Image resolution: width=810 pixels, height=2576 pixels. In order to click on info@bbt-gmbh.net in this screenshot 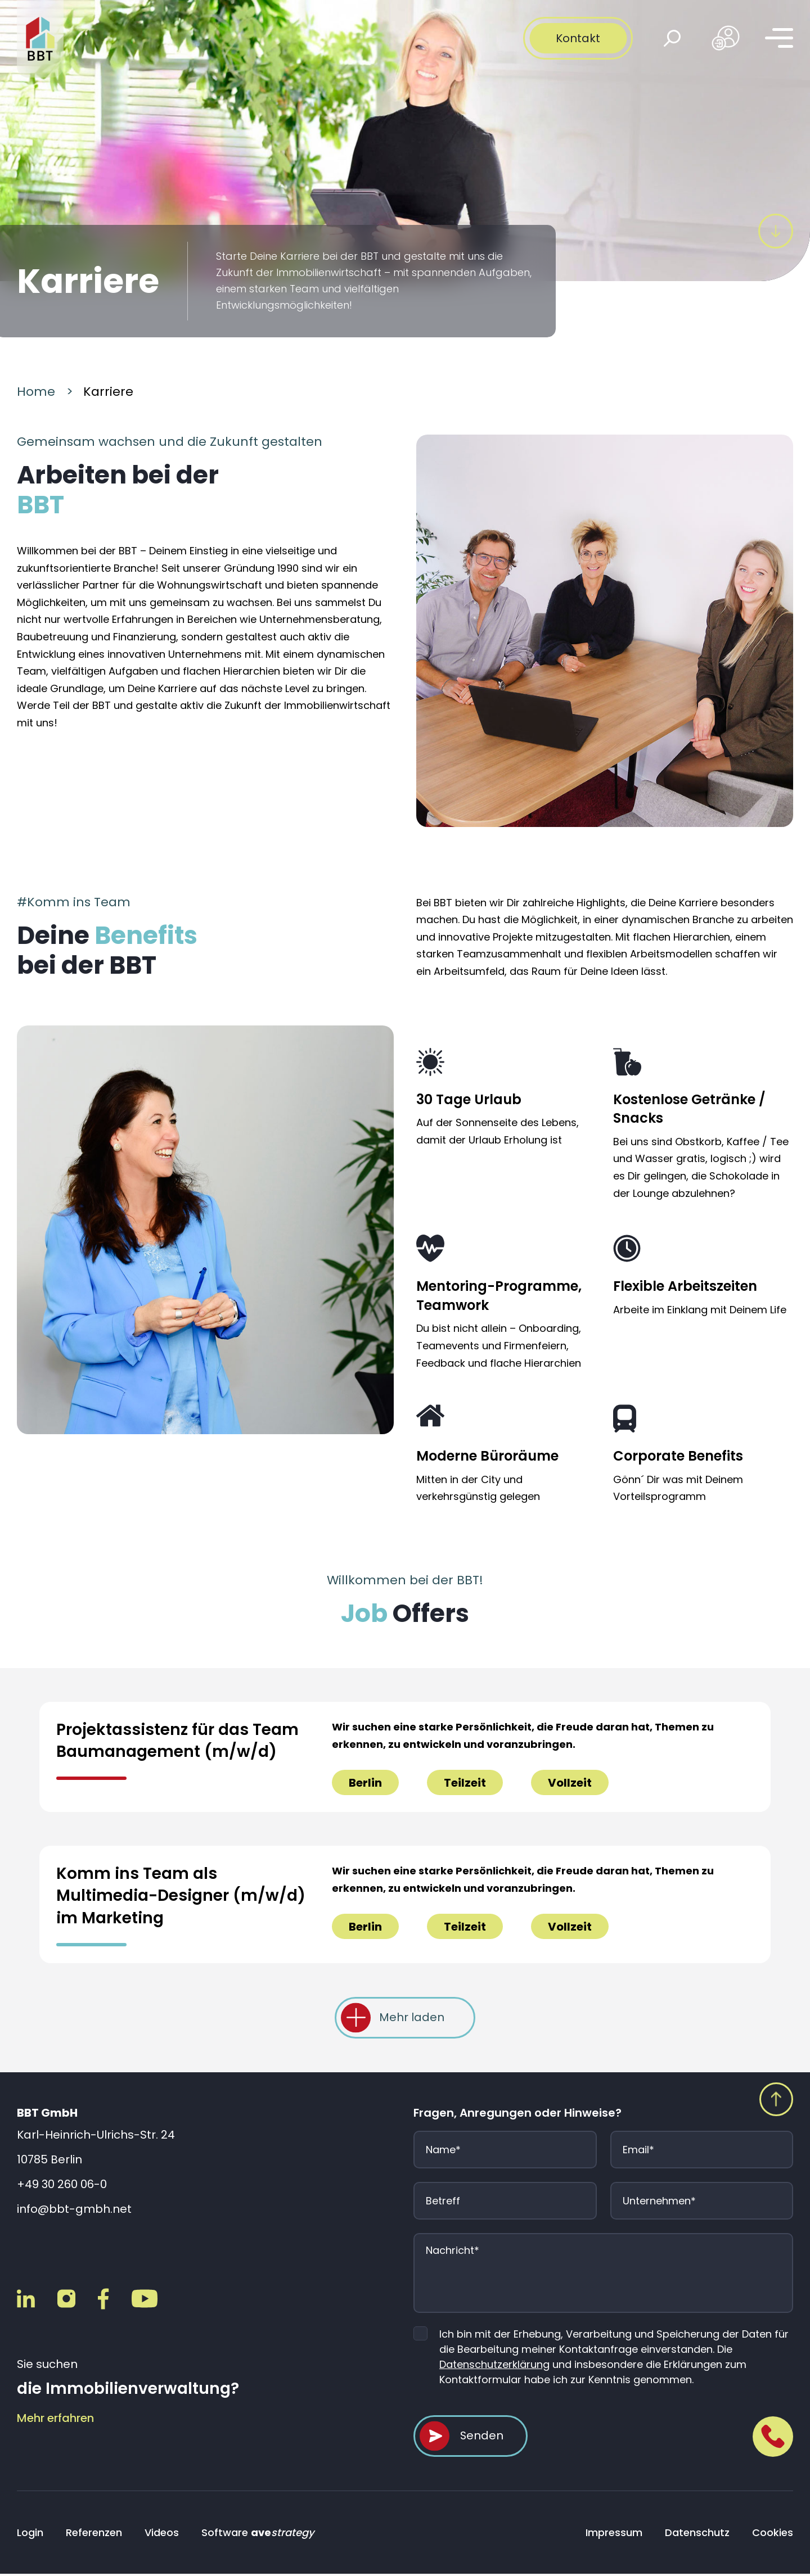, I will do `click(74, 2210)`.